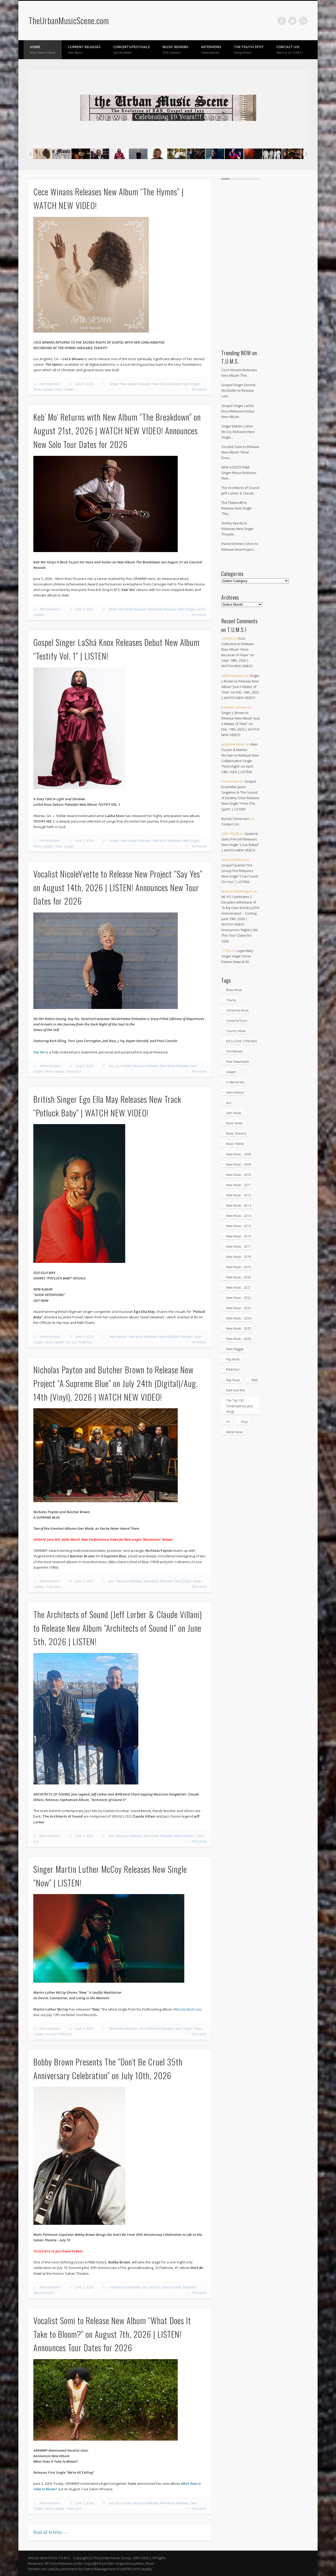  Describe the element at coordinates (234, 1123) in the screenshot. I see `Music News [Music News (6,003 items)]` at that location.